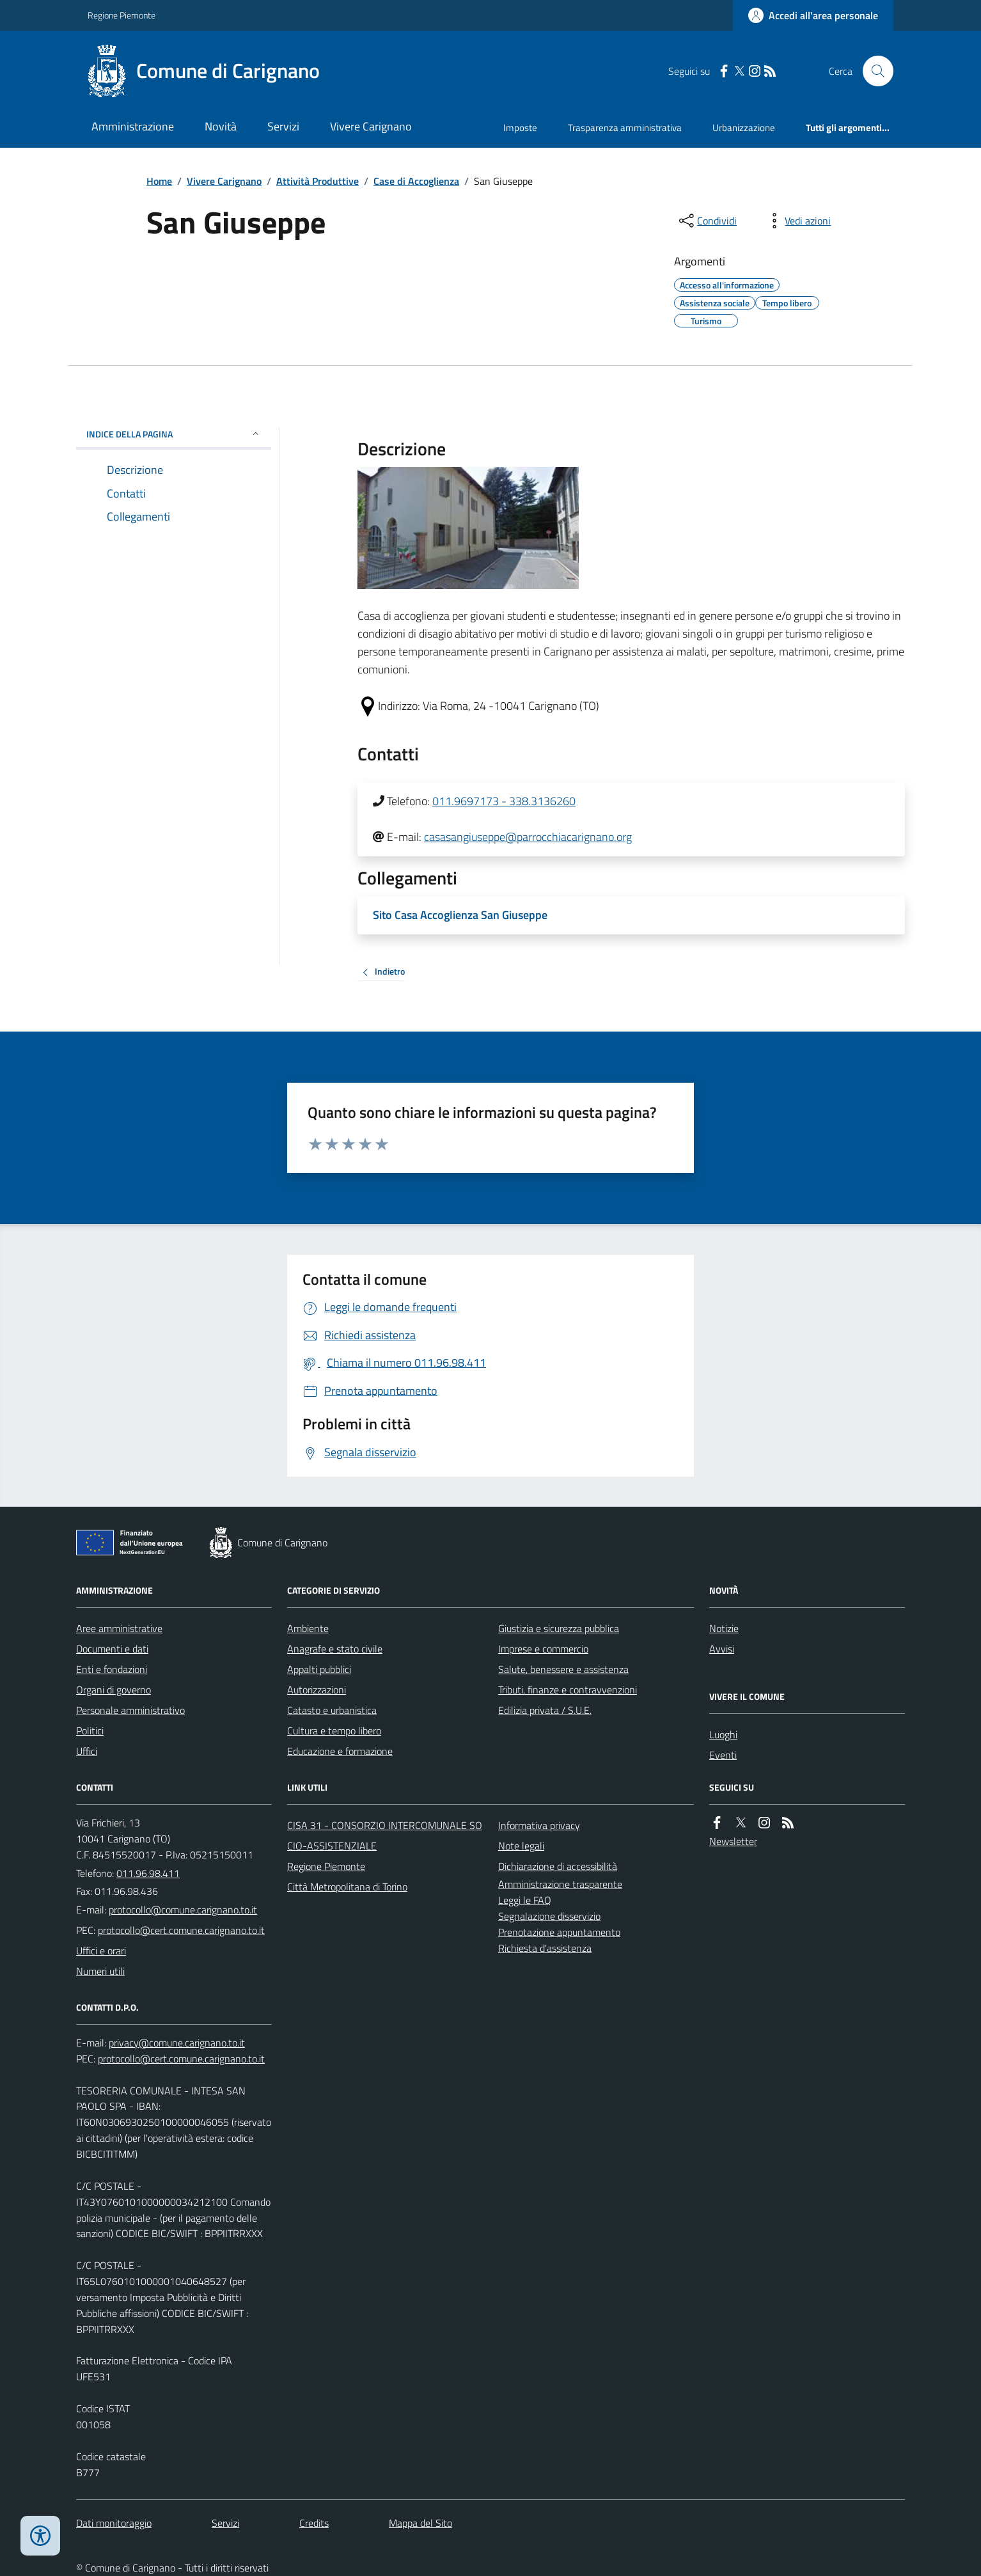  What do you see at coordinates (347, 1886) in the screenshot?
I see `Città Metropolitana di Torino` at bounding box center [347, 1886].